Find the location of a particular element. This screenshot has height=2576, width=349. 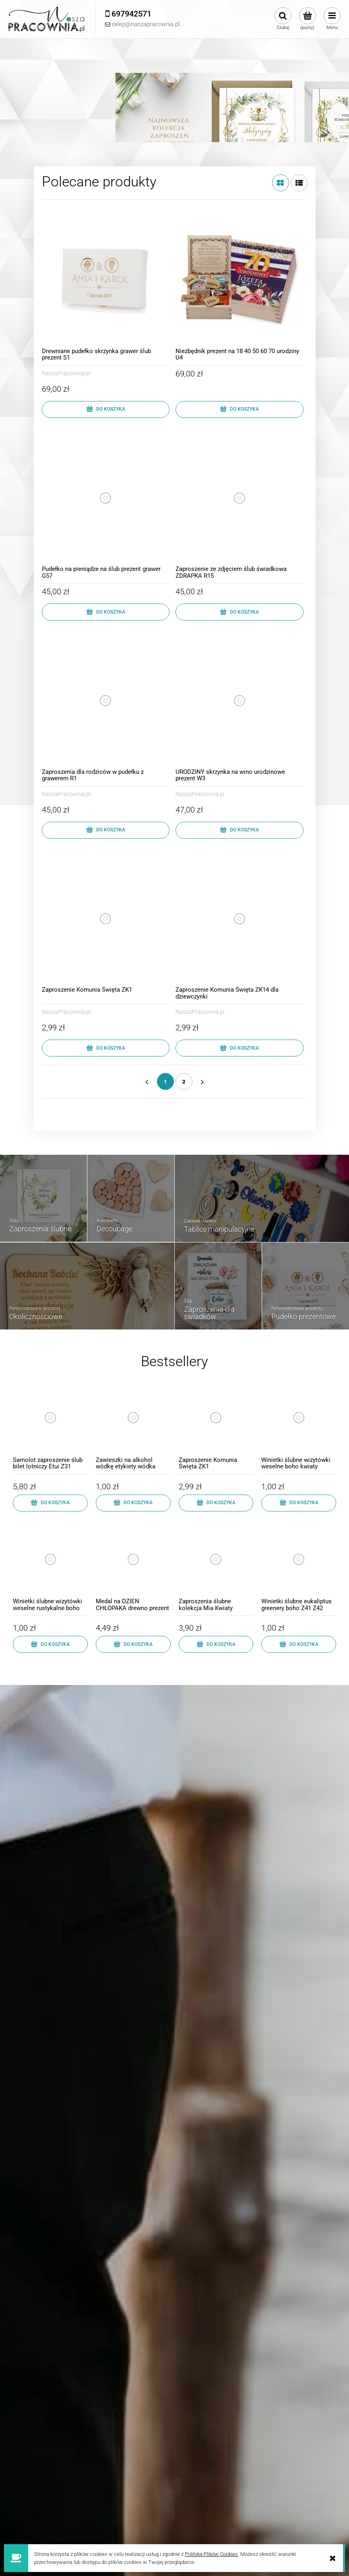

[Do koszyka Zaproszenie Komunia Święta ZK1] is located at coordinates (106, 1048).